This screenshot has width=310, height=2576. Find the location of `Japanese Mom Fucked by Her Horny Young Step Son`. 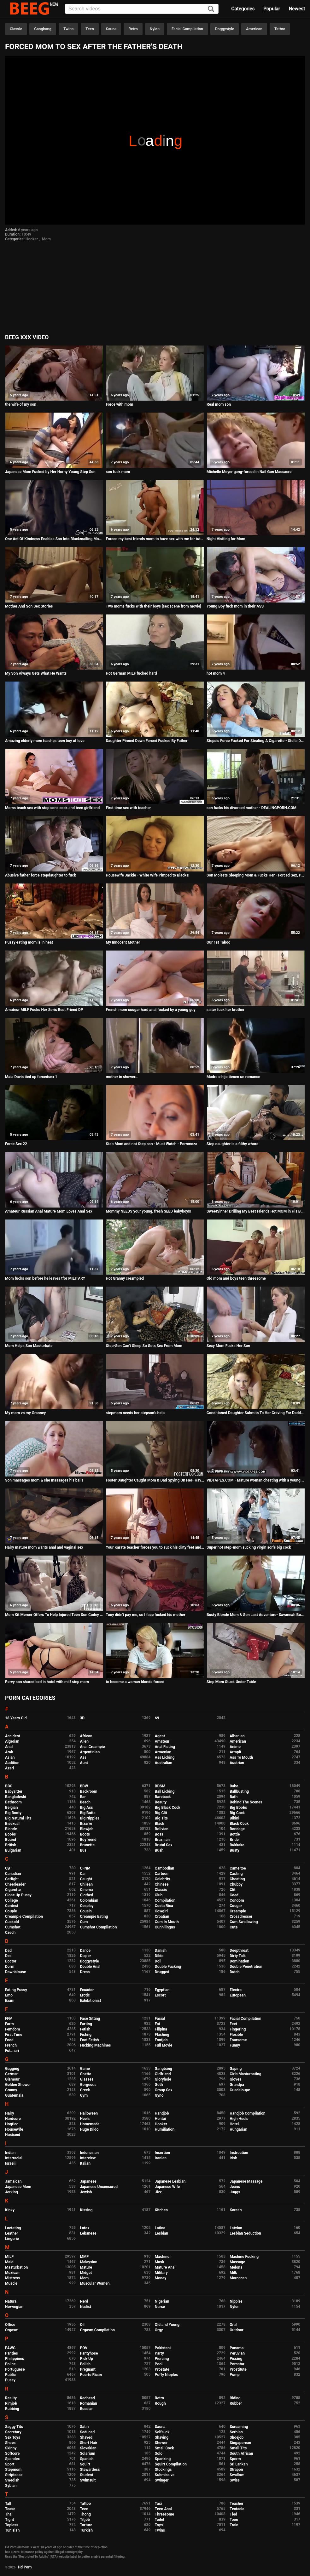

Japanese Mom Fucked by Her Horny Young Step Son is located at coordinates (50, 472).